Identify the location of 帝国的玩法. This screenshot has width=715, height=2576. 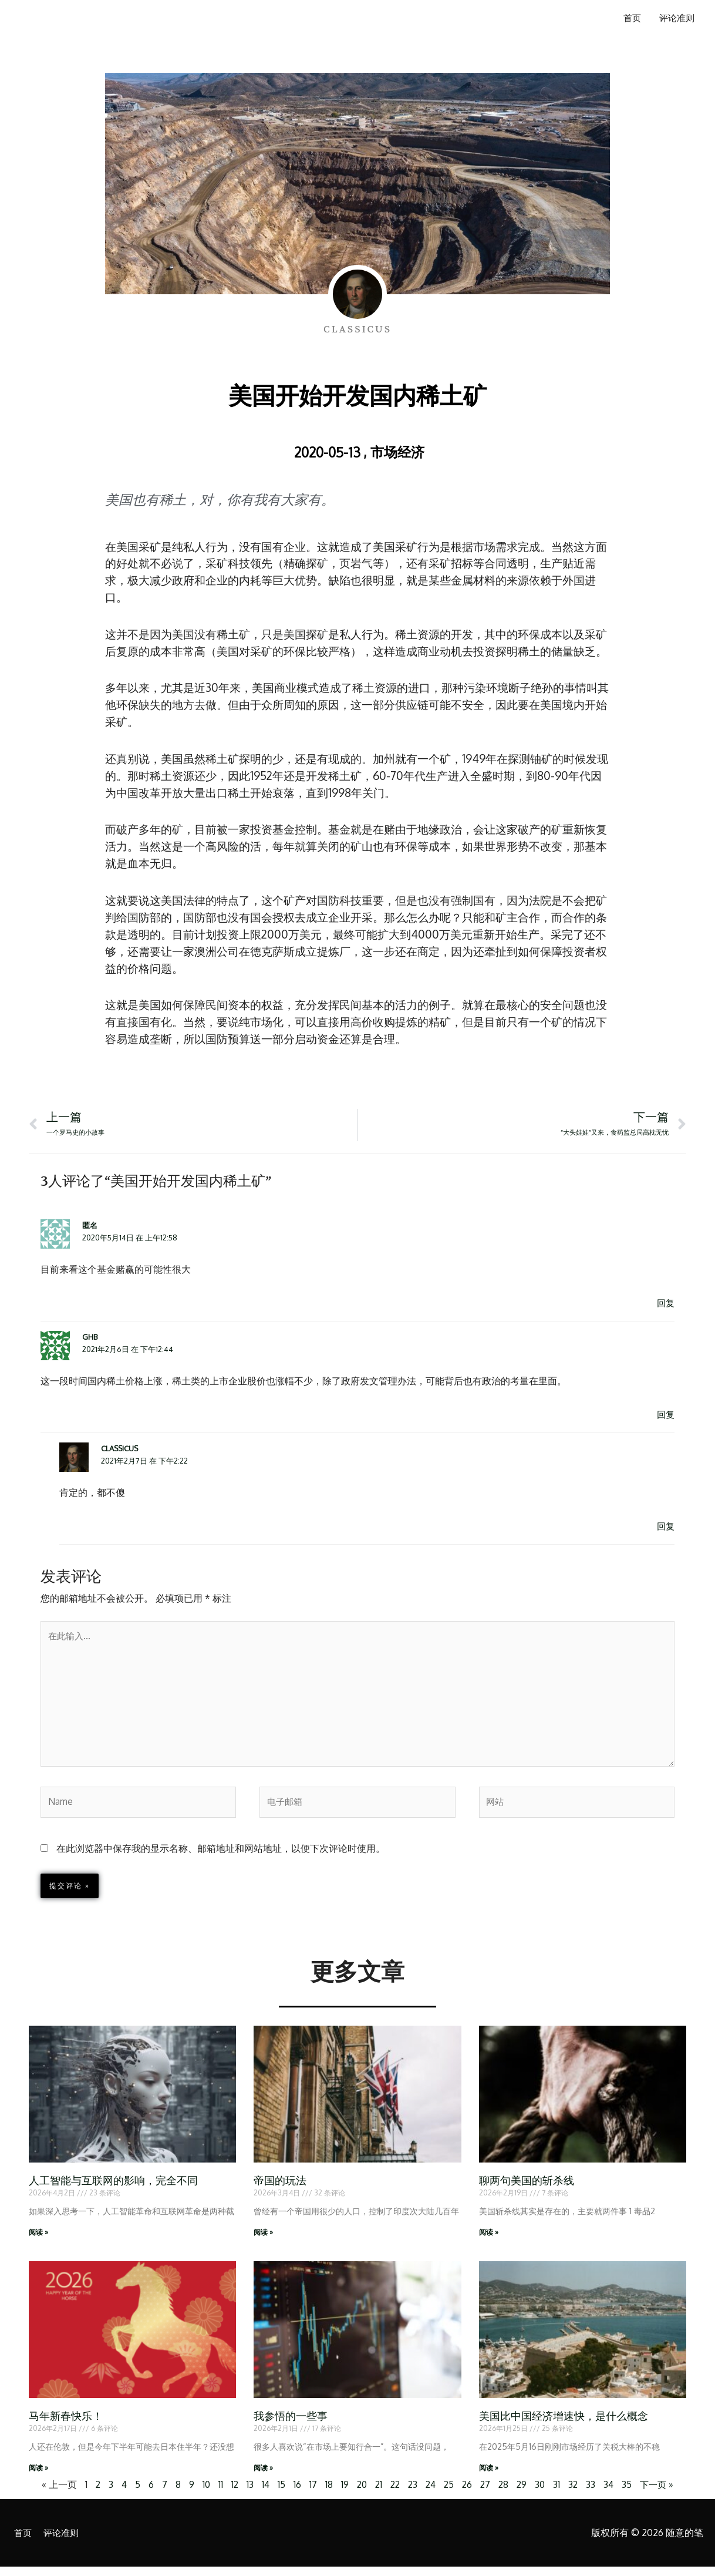
(280, 2189).